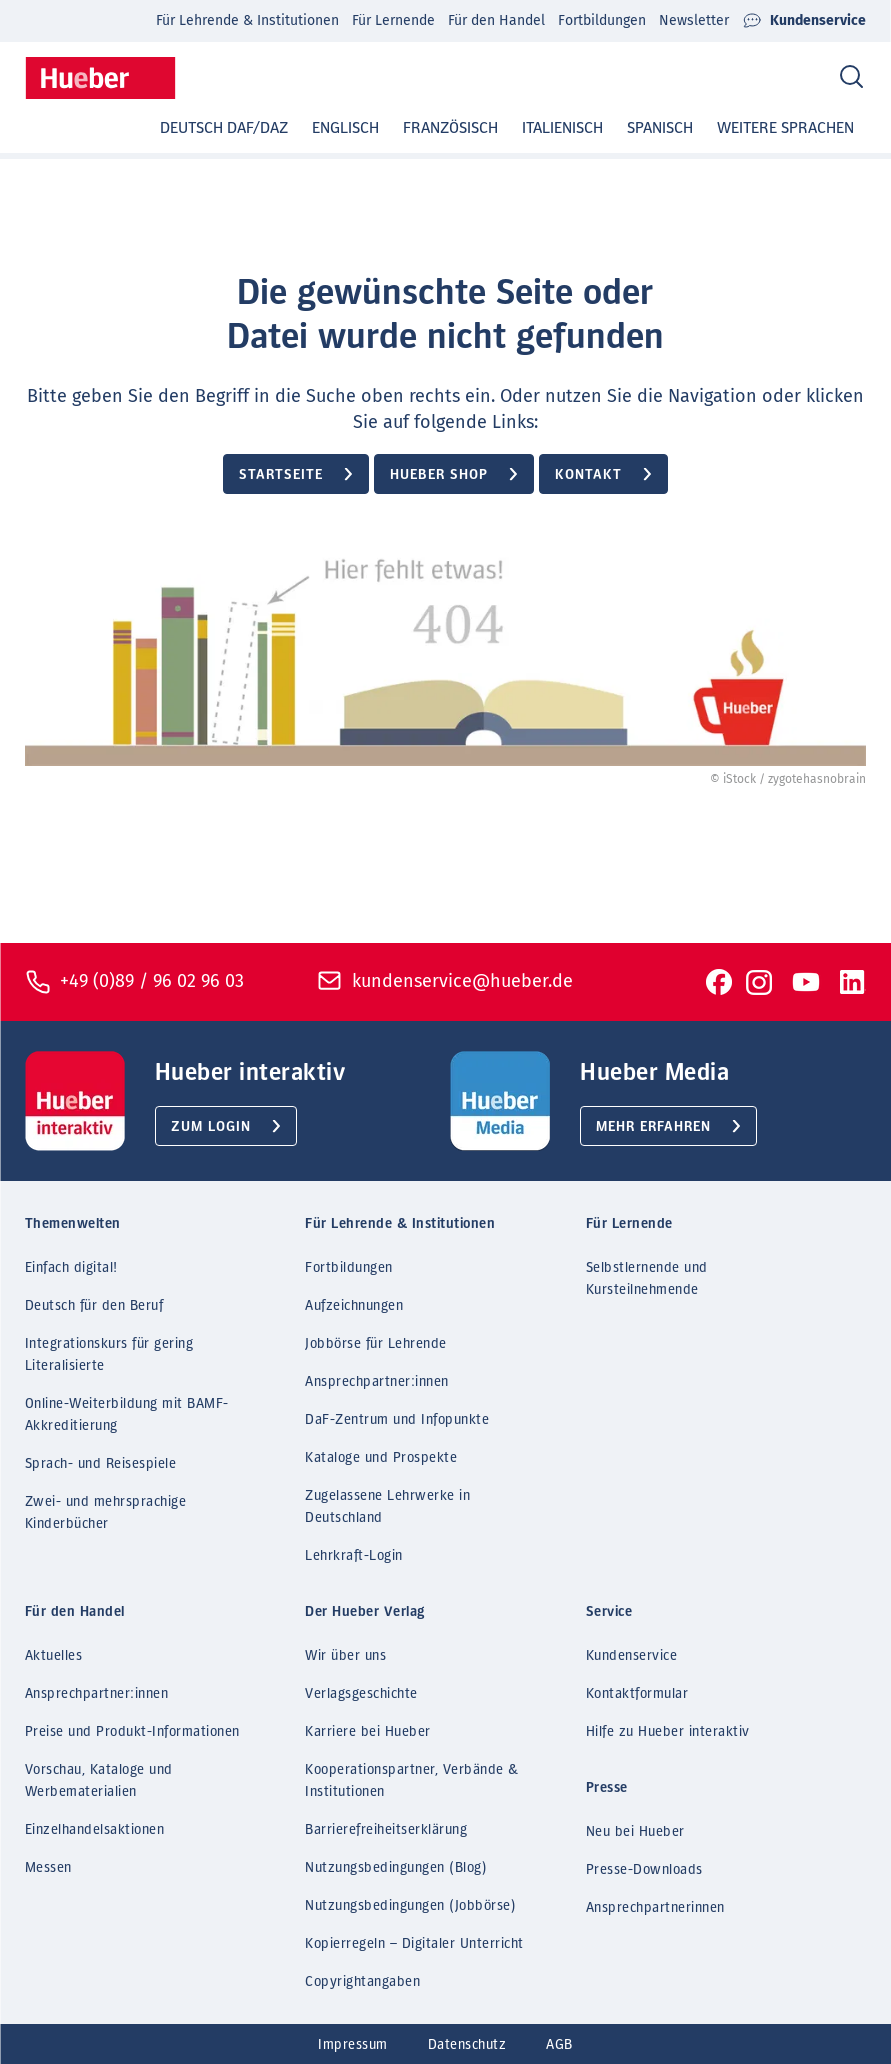  Describe the element at coordinates (48, 1868) in the screenshot. I see `Messen` at that location.